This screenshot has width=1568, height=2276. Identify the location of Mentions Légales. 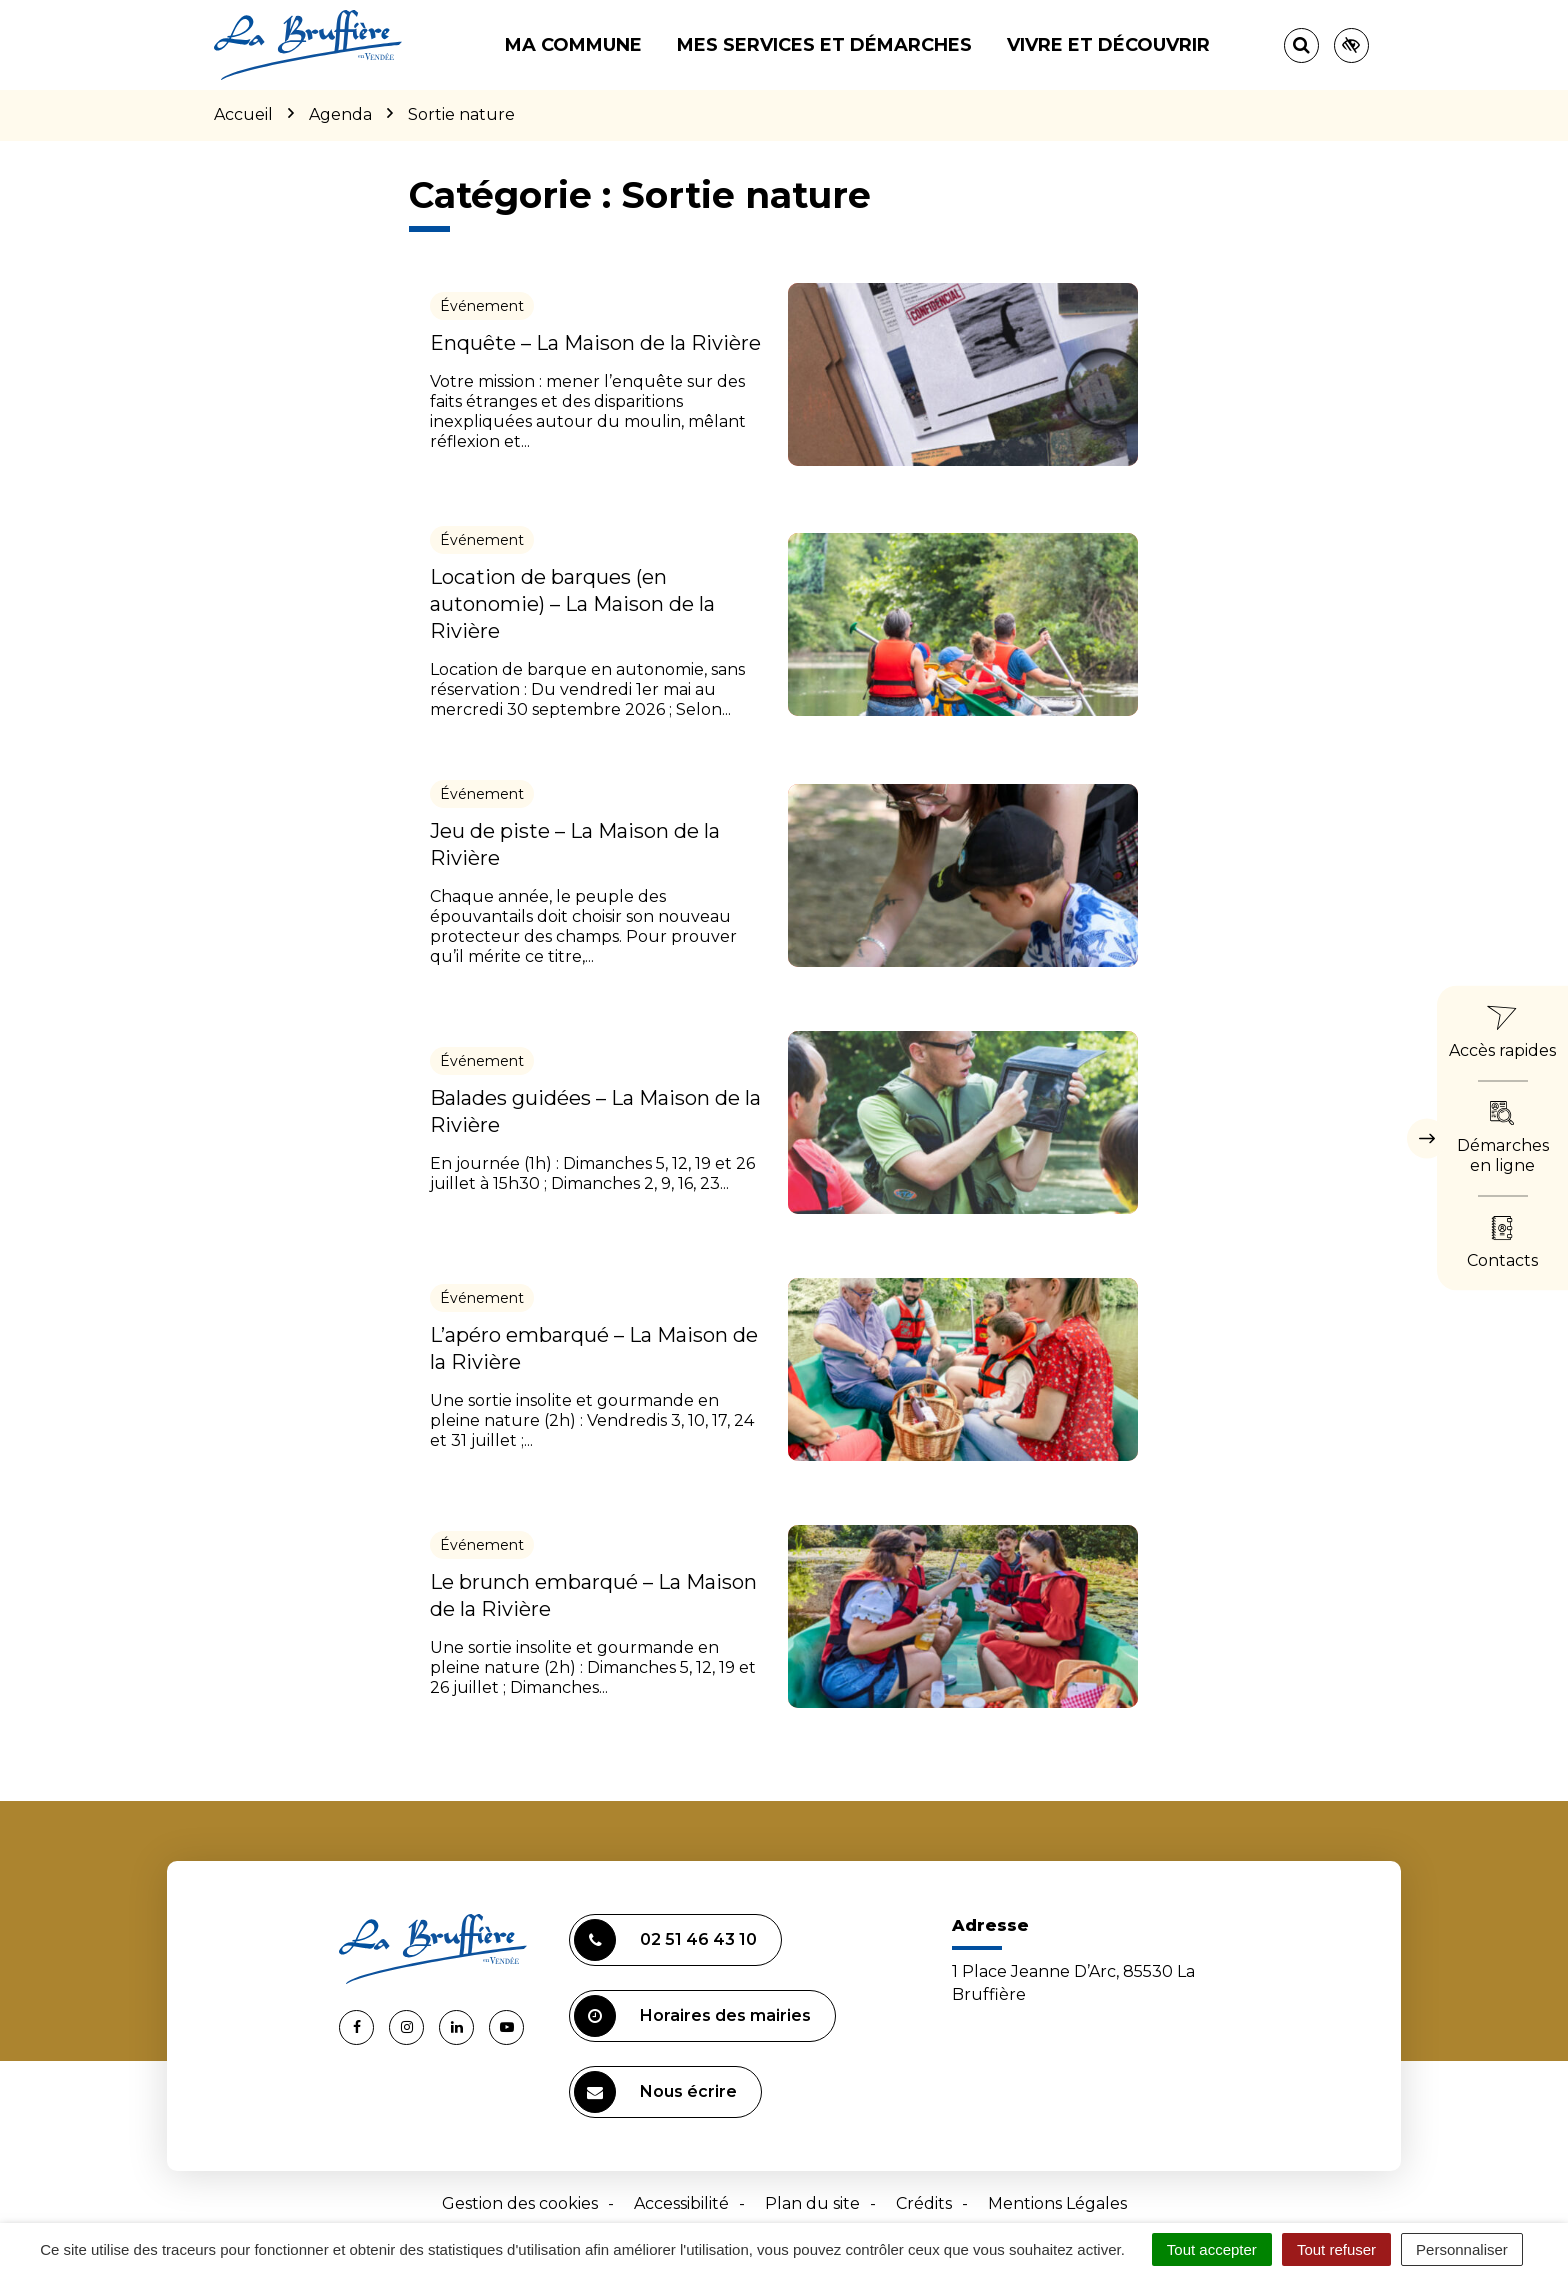
(1057, 2203).